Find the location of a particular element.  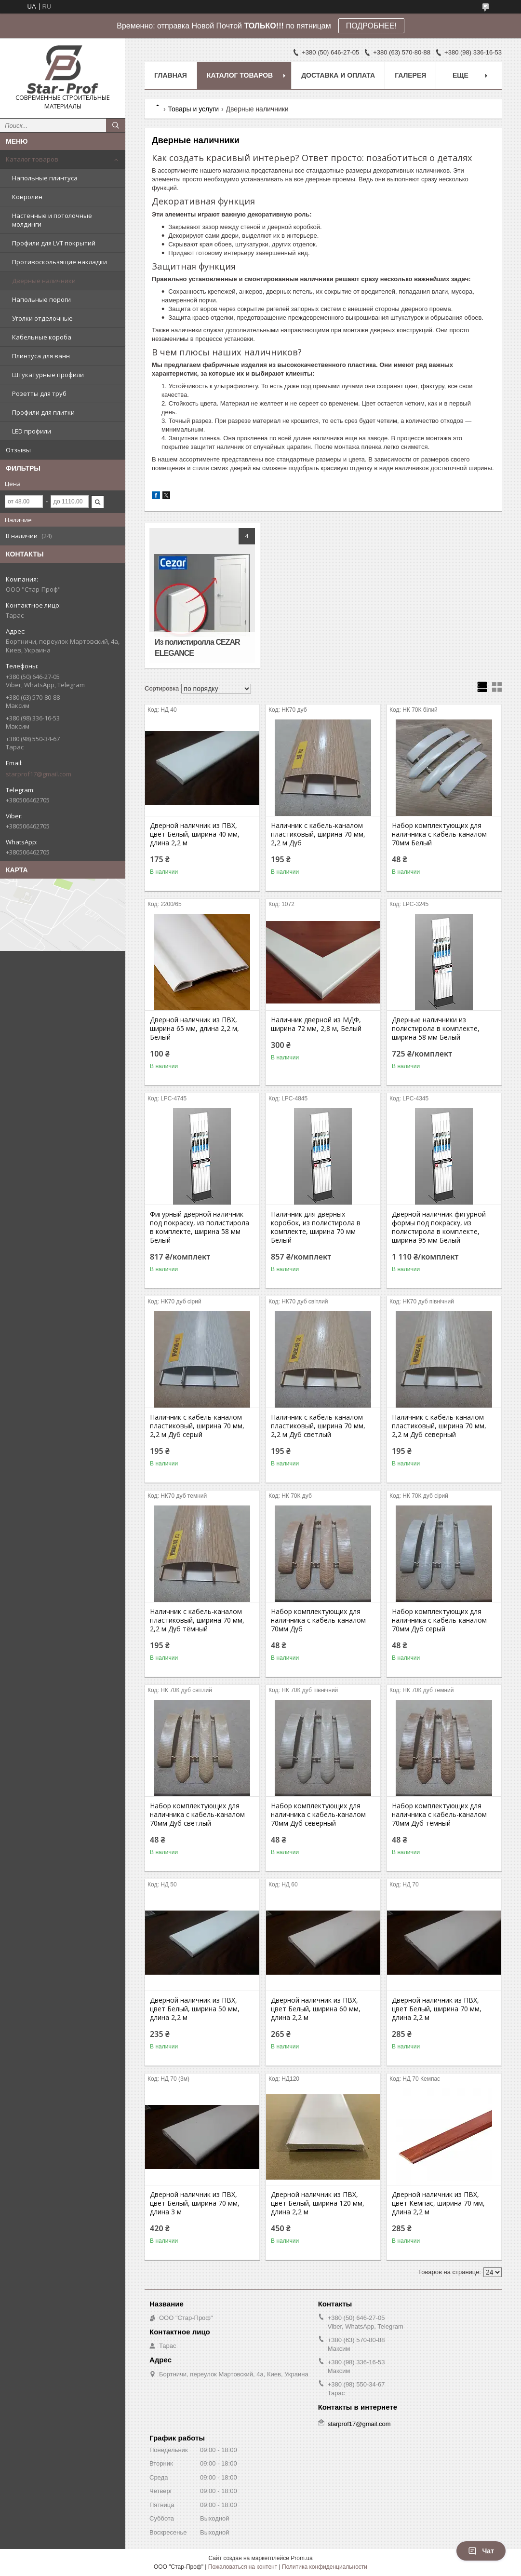

Дверной наличник из ПВХ, цвет Белый, ширина 50 мм, длина 2,2 м is located at coordinates (195, 2009).